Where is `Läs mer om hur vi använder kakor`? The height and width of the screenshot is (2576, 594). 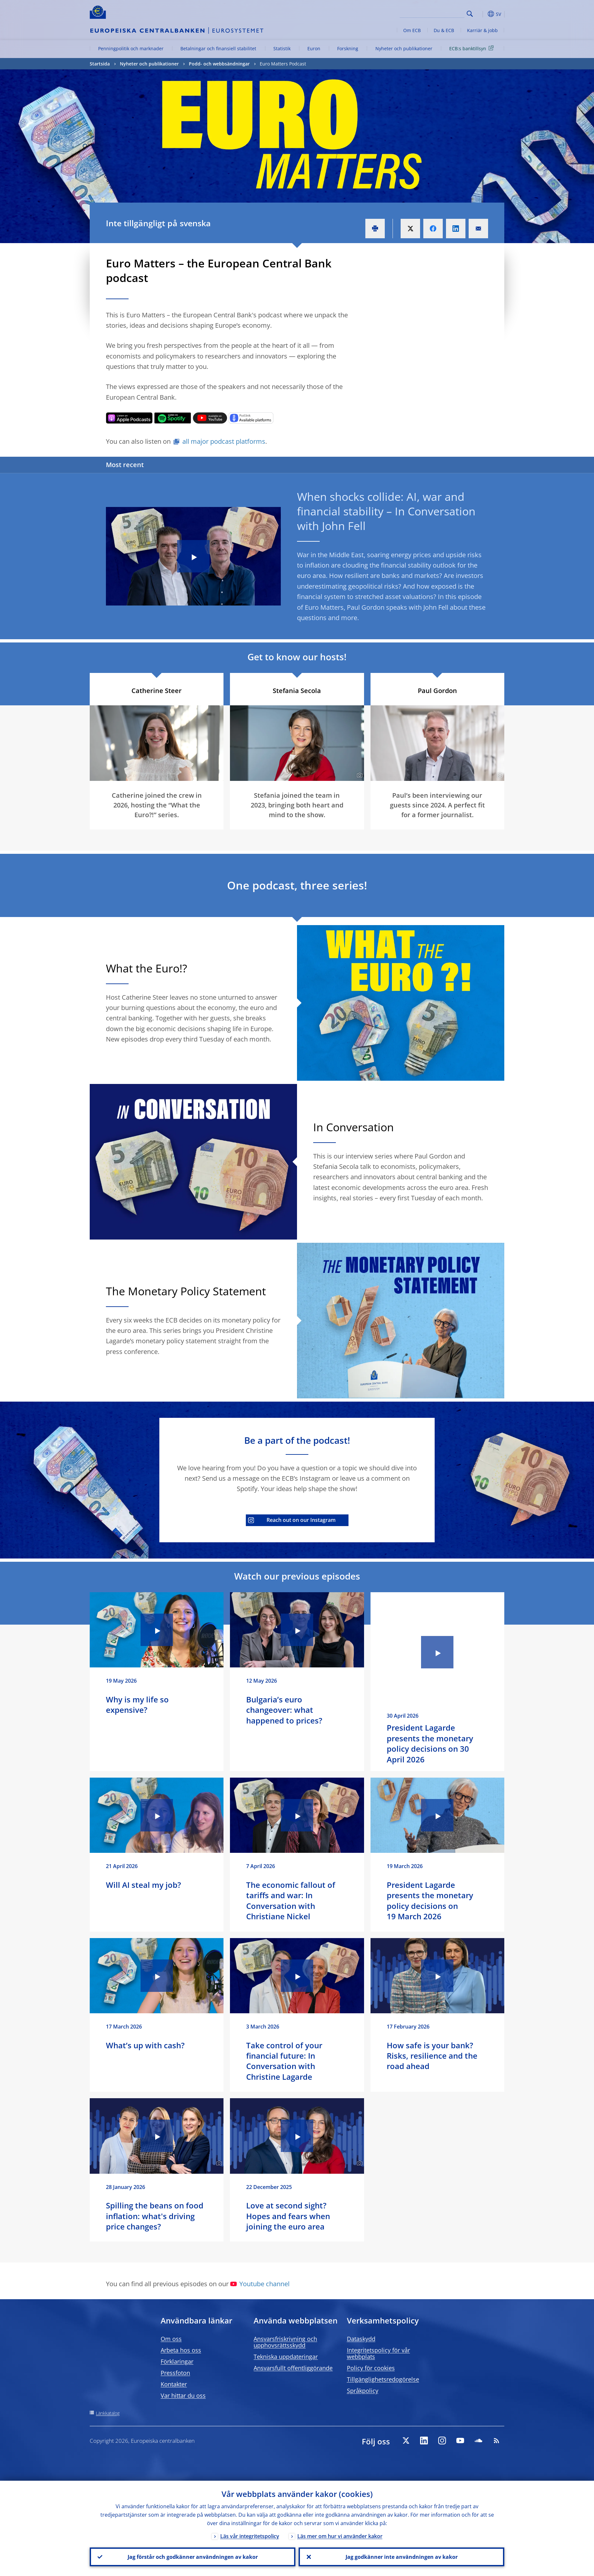 Läs mer om hur vi använder kakor is located at coordinates (340, 2536).